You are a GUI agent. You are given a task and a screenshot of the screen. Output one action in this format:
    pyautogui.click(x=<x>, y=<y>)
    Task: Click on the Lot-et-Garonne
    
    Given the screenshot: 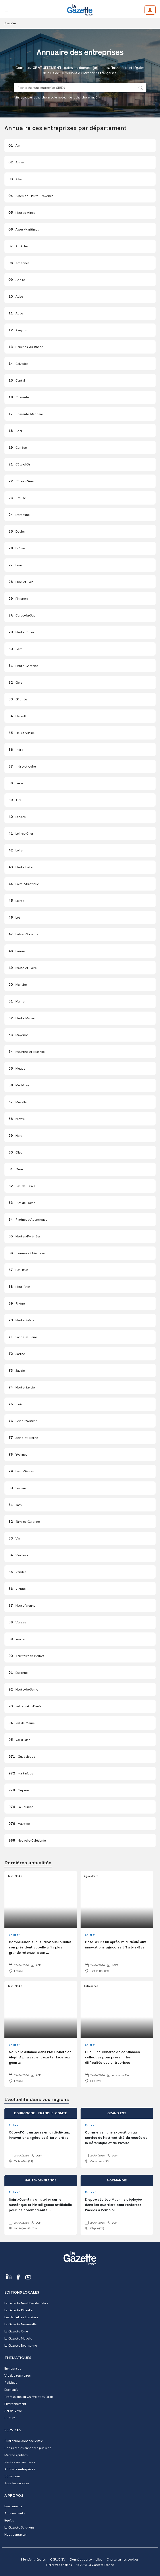 What is the action you would take?
    pyautogui.click(x=23, y=934)
    